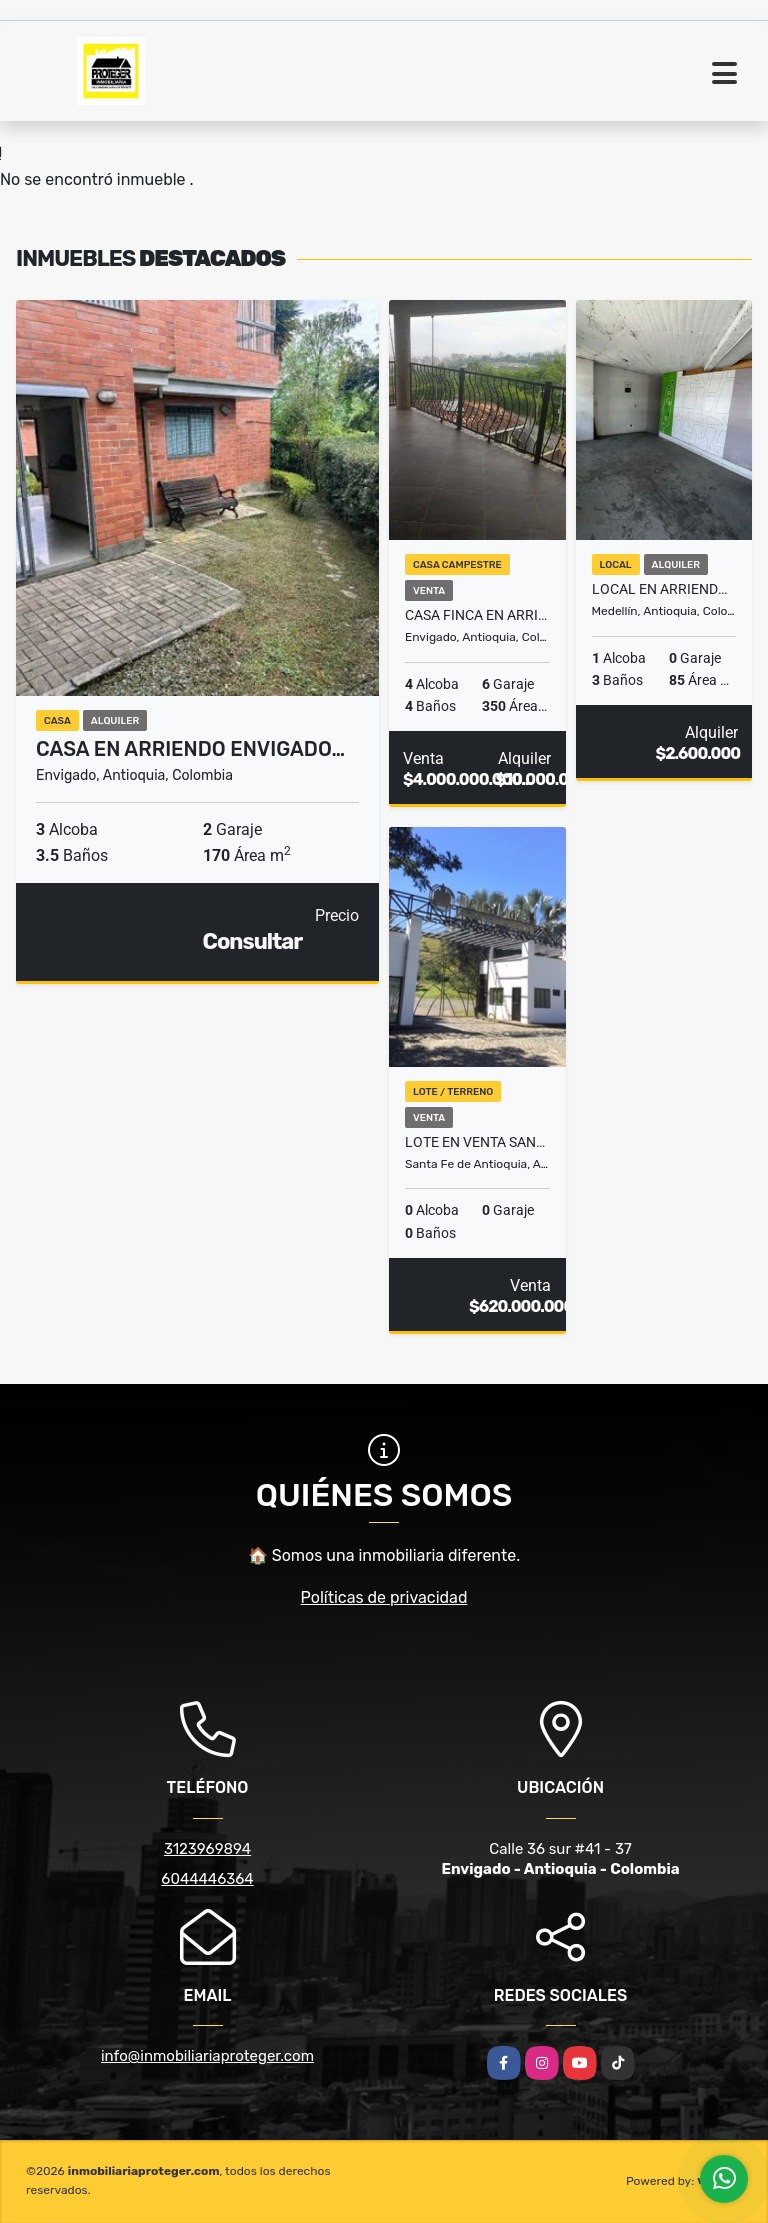 The image size is (768, 2223). What do you see at coordinates (207, 1849) in the screenshot?
I see `3123969894` at bounding box center [207, 1849].